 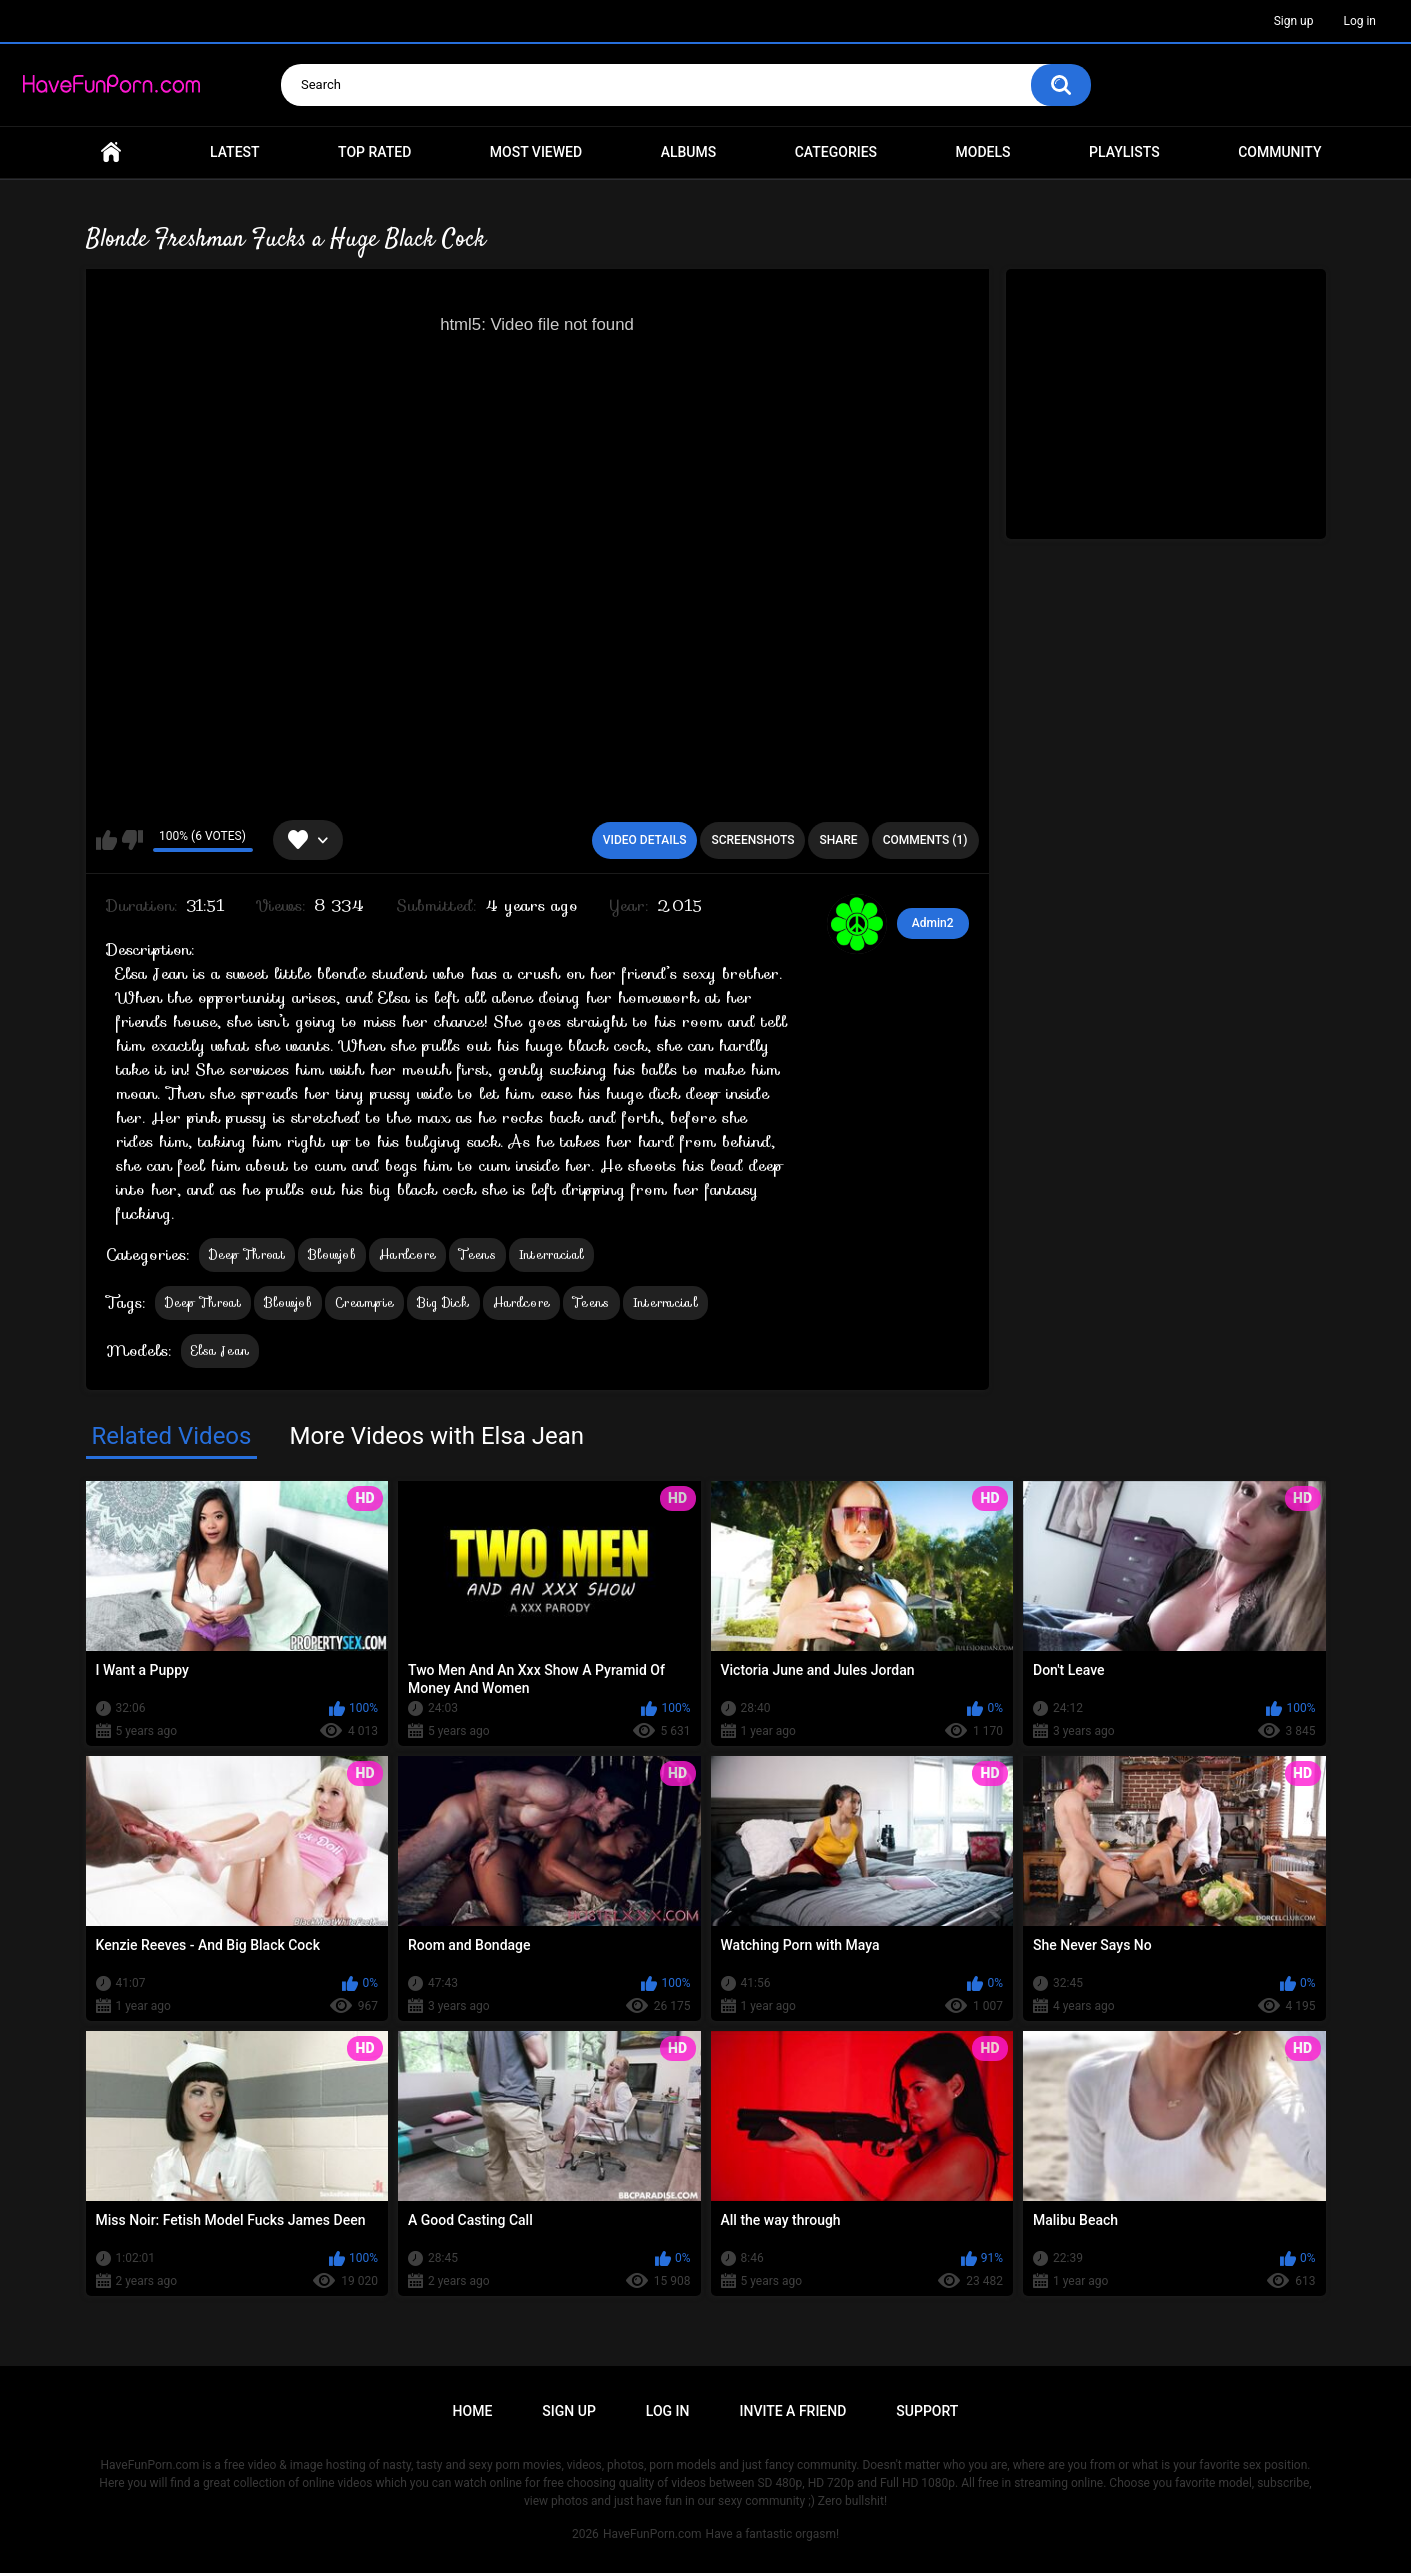 I want to click on Log in, so click(x=1359, y=21).